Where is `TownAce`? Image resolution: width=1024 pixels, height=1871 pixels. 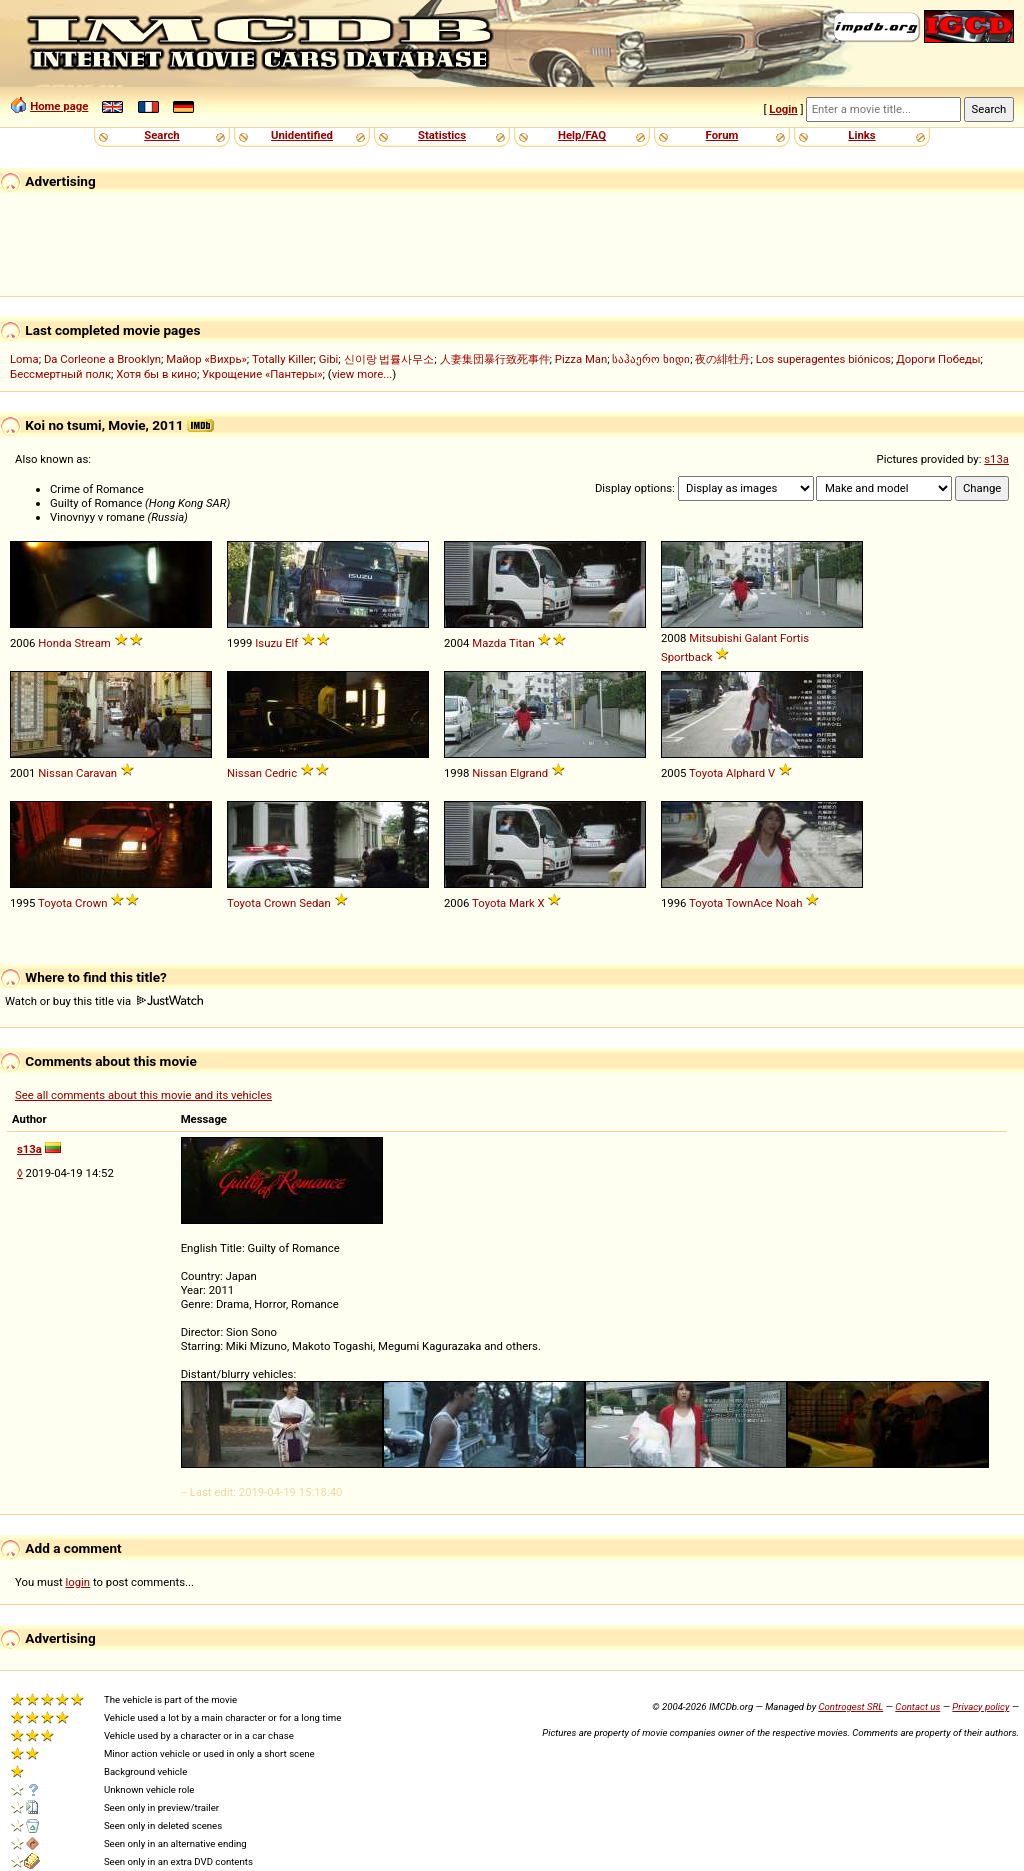
TownAce is located at coordinates (749, 903).